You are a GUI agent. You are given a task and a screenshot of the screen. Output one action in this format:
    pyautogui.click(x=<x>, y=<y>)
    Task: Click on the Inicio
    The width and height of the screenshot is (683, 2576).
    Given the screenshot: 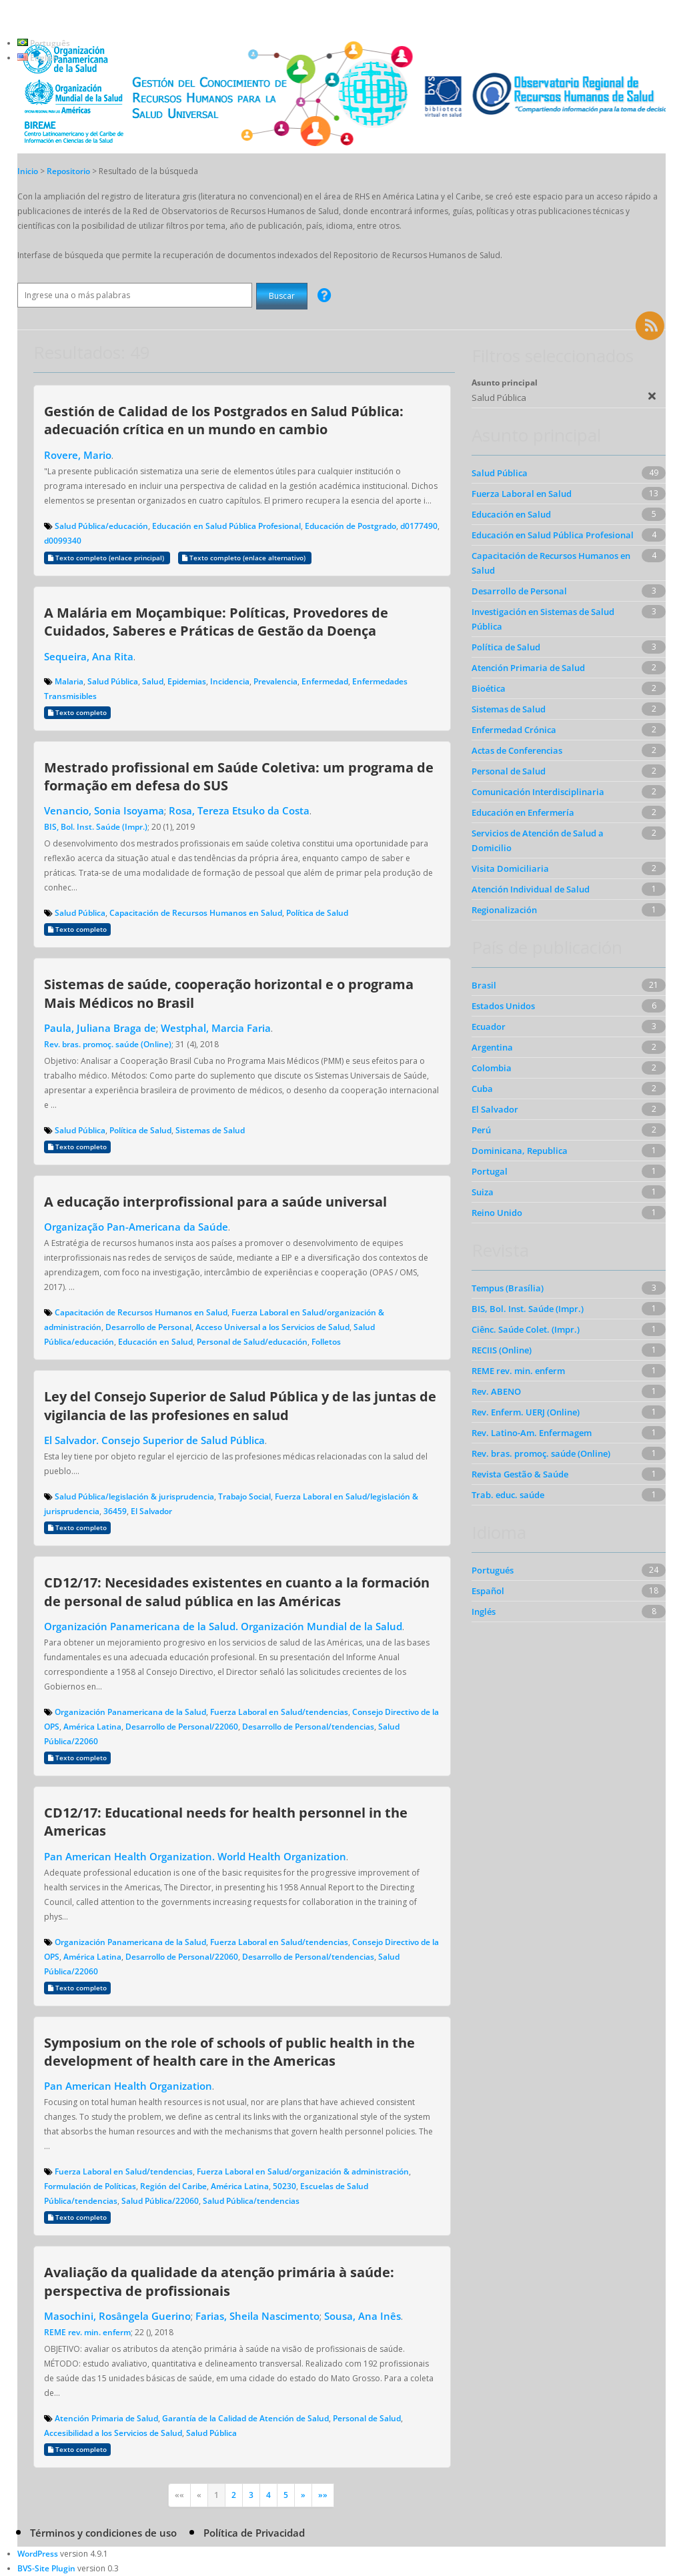 What is the action you would take?
    pyautogui.click(x=27, y=171)
    